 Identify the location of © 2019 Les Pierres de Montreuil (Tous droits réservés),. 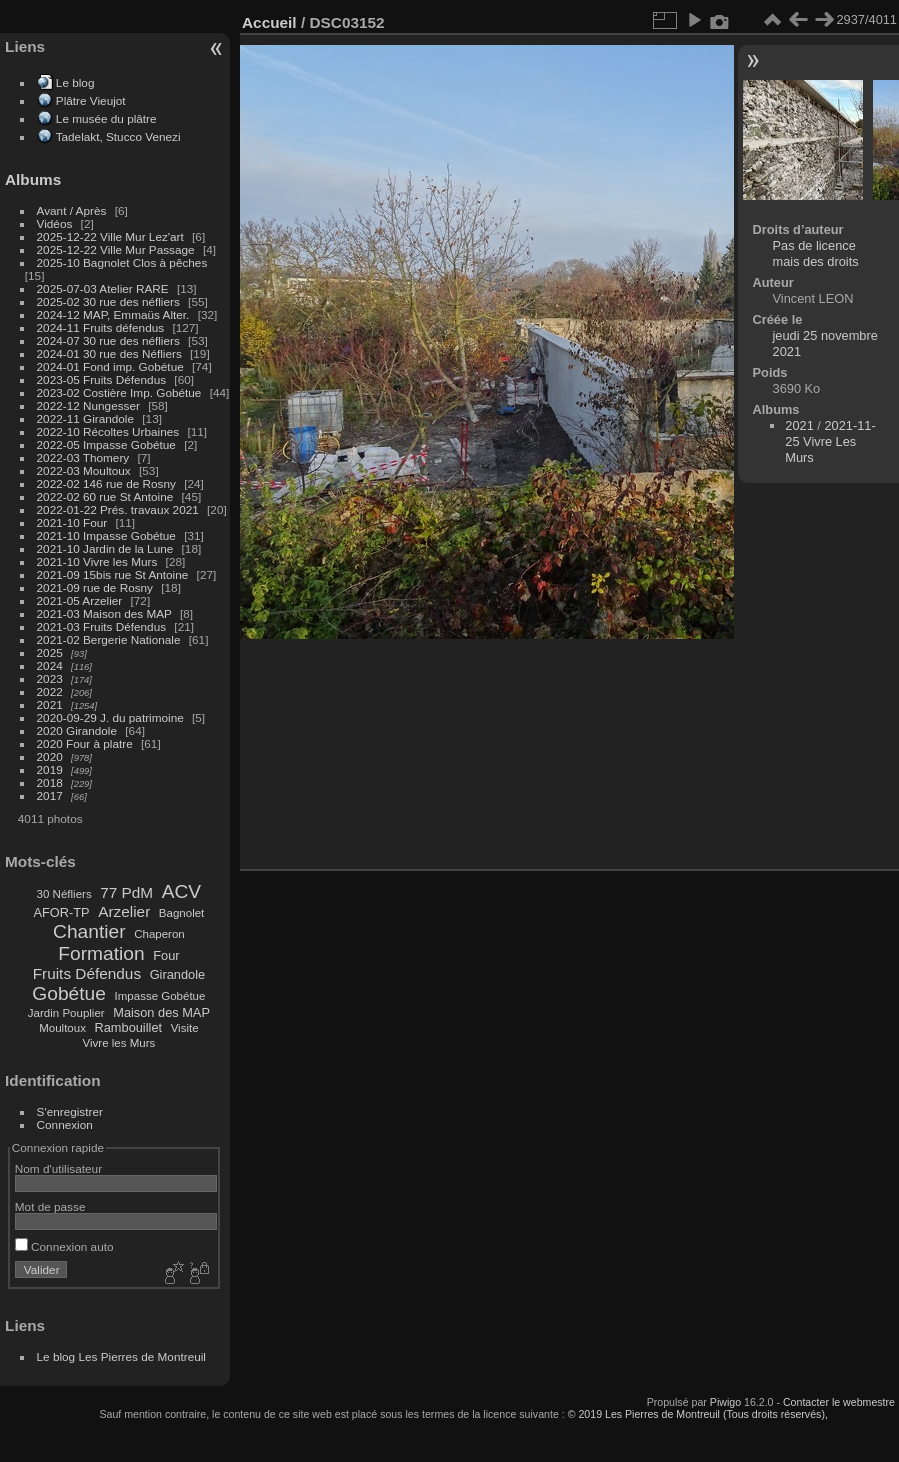
(698, 1414).